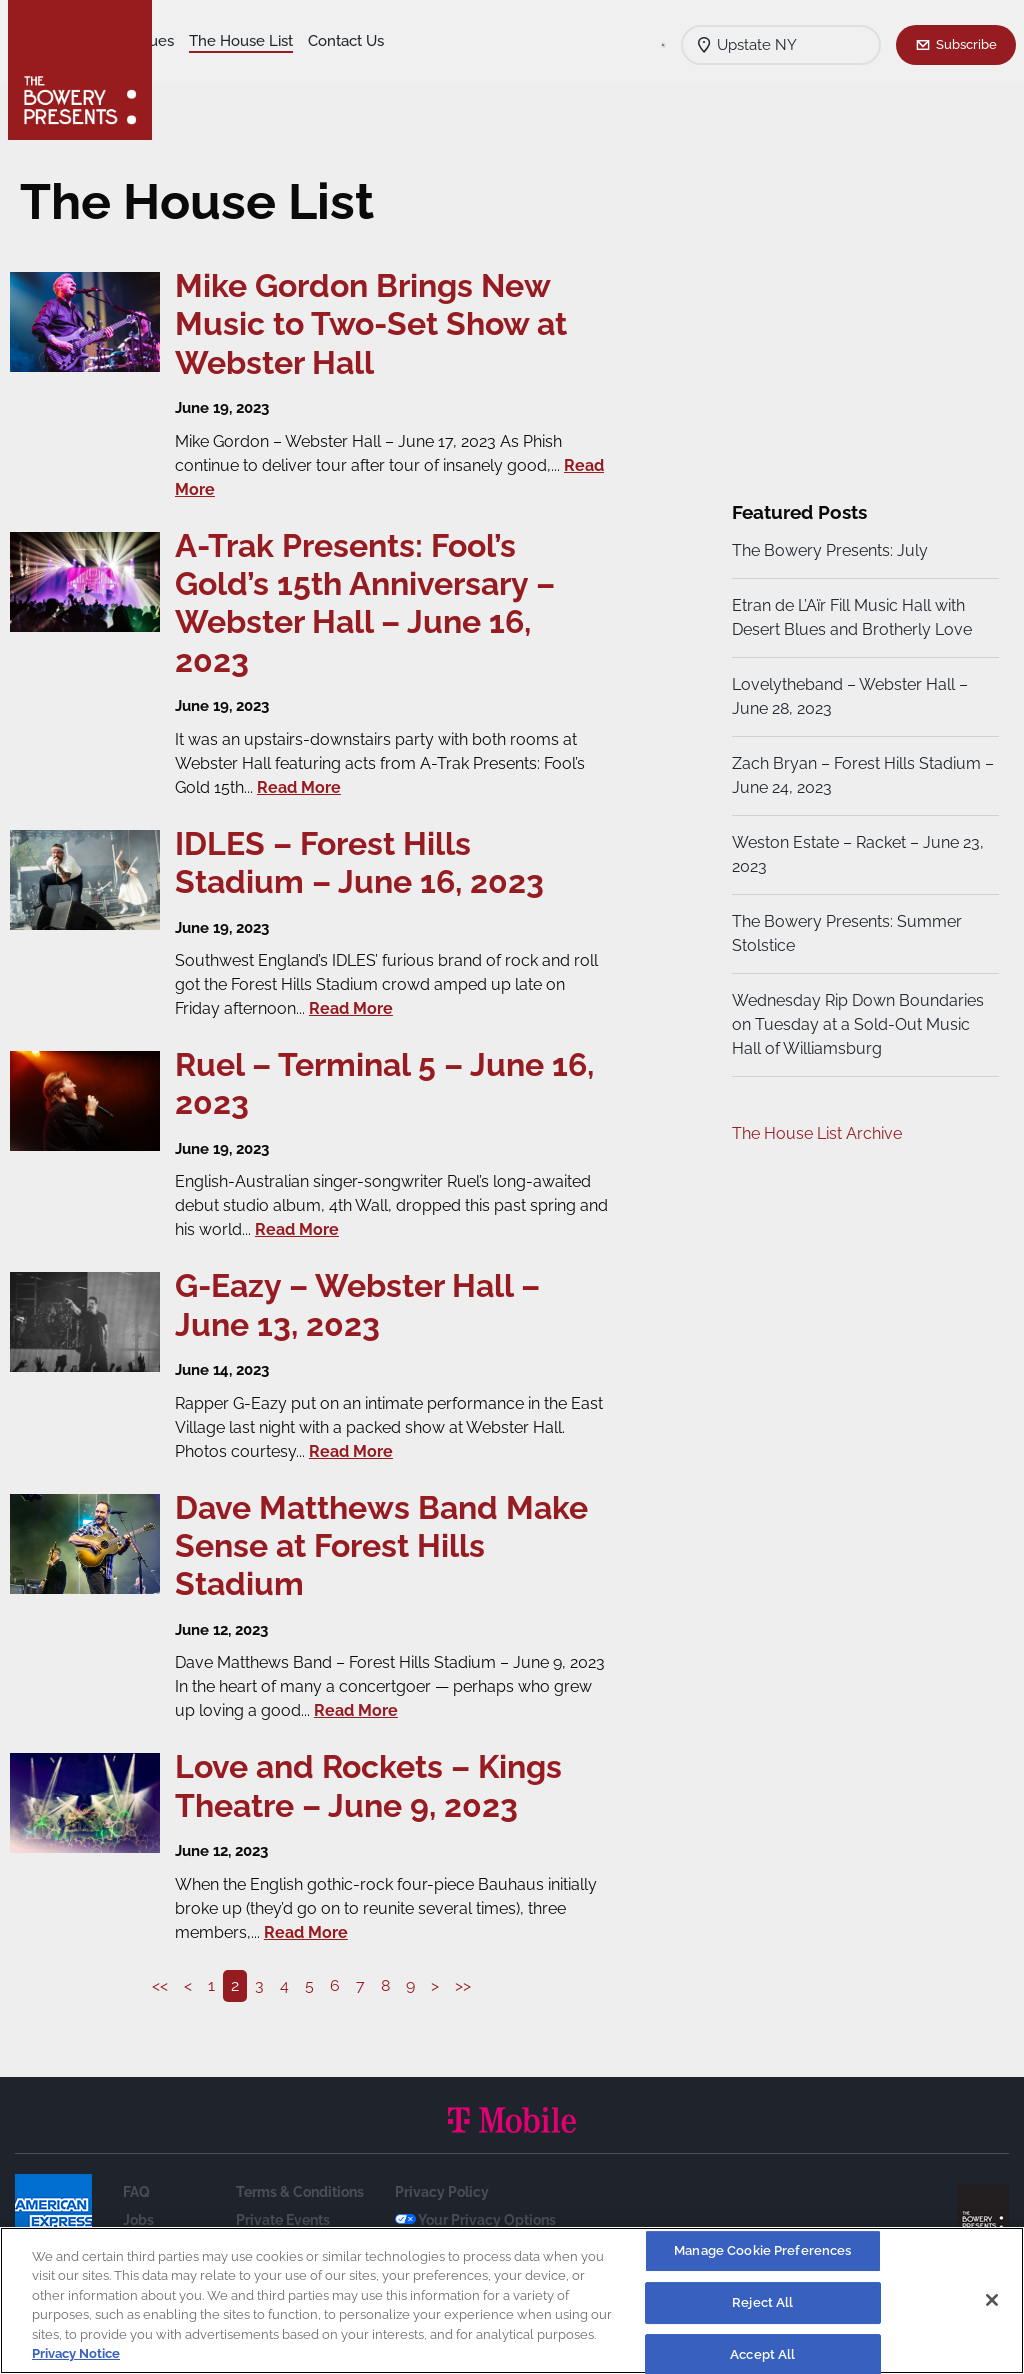  What do you see at coordinates (378, 41) in the screenshot?
I see `The House List` at bounding box center [378, 41].